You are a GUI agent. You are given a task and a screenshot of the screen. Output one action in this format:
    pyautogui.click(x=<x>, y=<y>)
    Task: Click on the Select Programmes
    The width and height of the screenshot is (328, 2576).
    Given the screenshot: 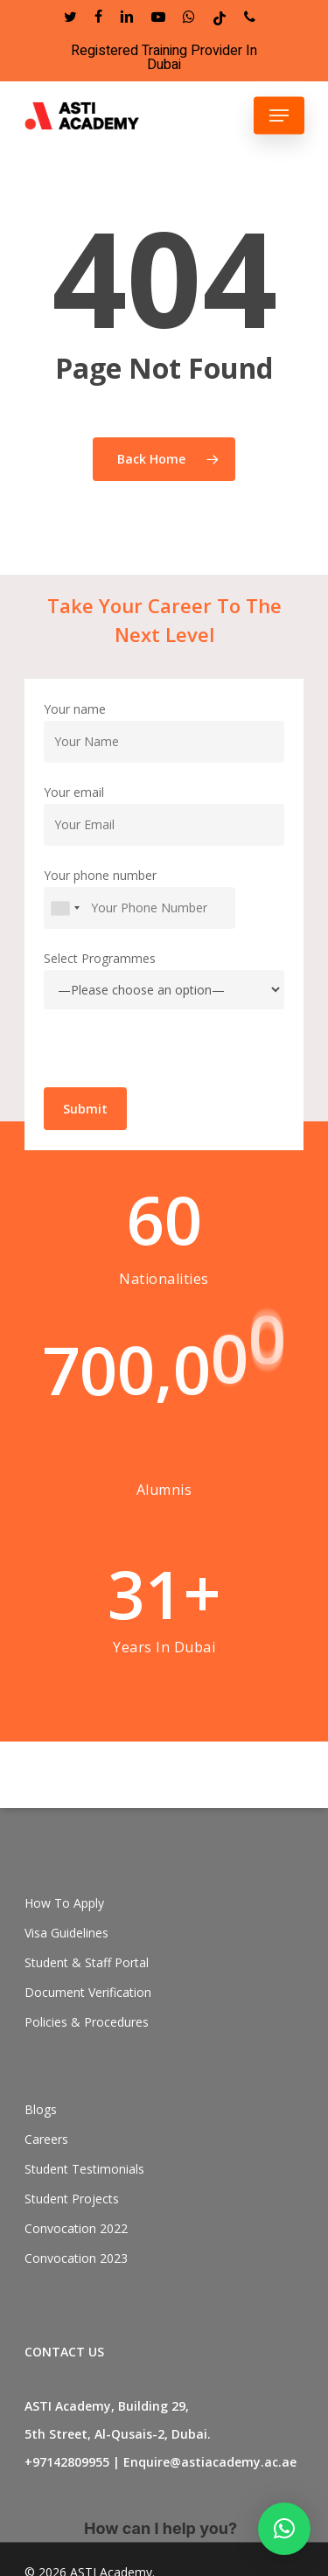 What is the action you would take?
    pyautogui.click(x=164, y=1009)
    